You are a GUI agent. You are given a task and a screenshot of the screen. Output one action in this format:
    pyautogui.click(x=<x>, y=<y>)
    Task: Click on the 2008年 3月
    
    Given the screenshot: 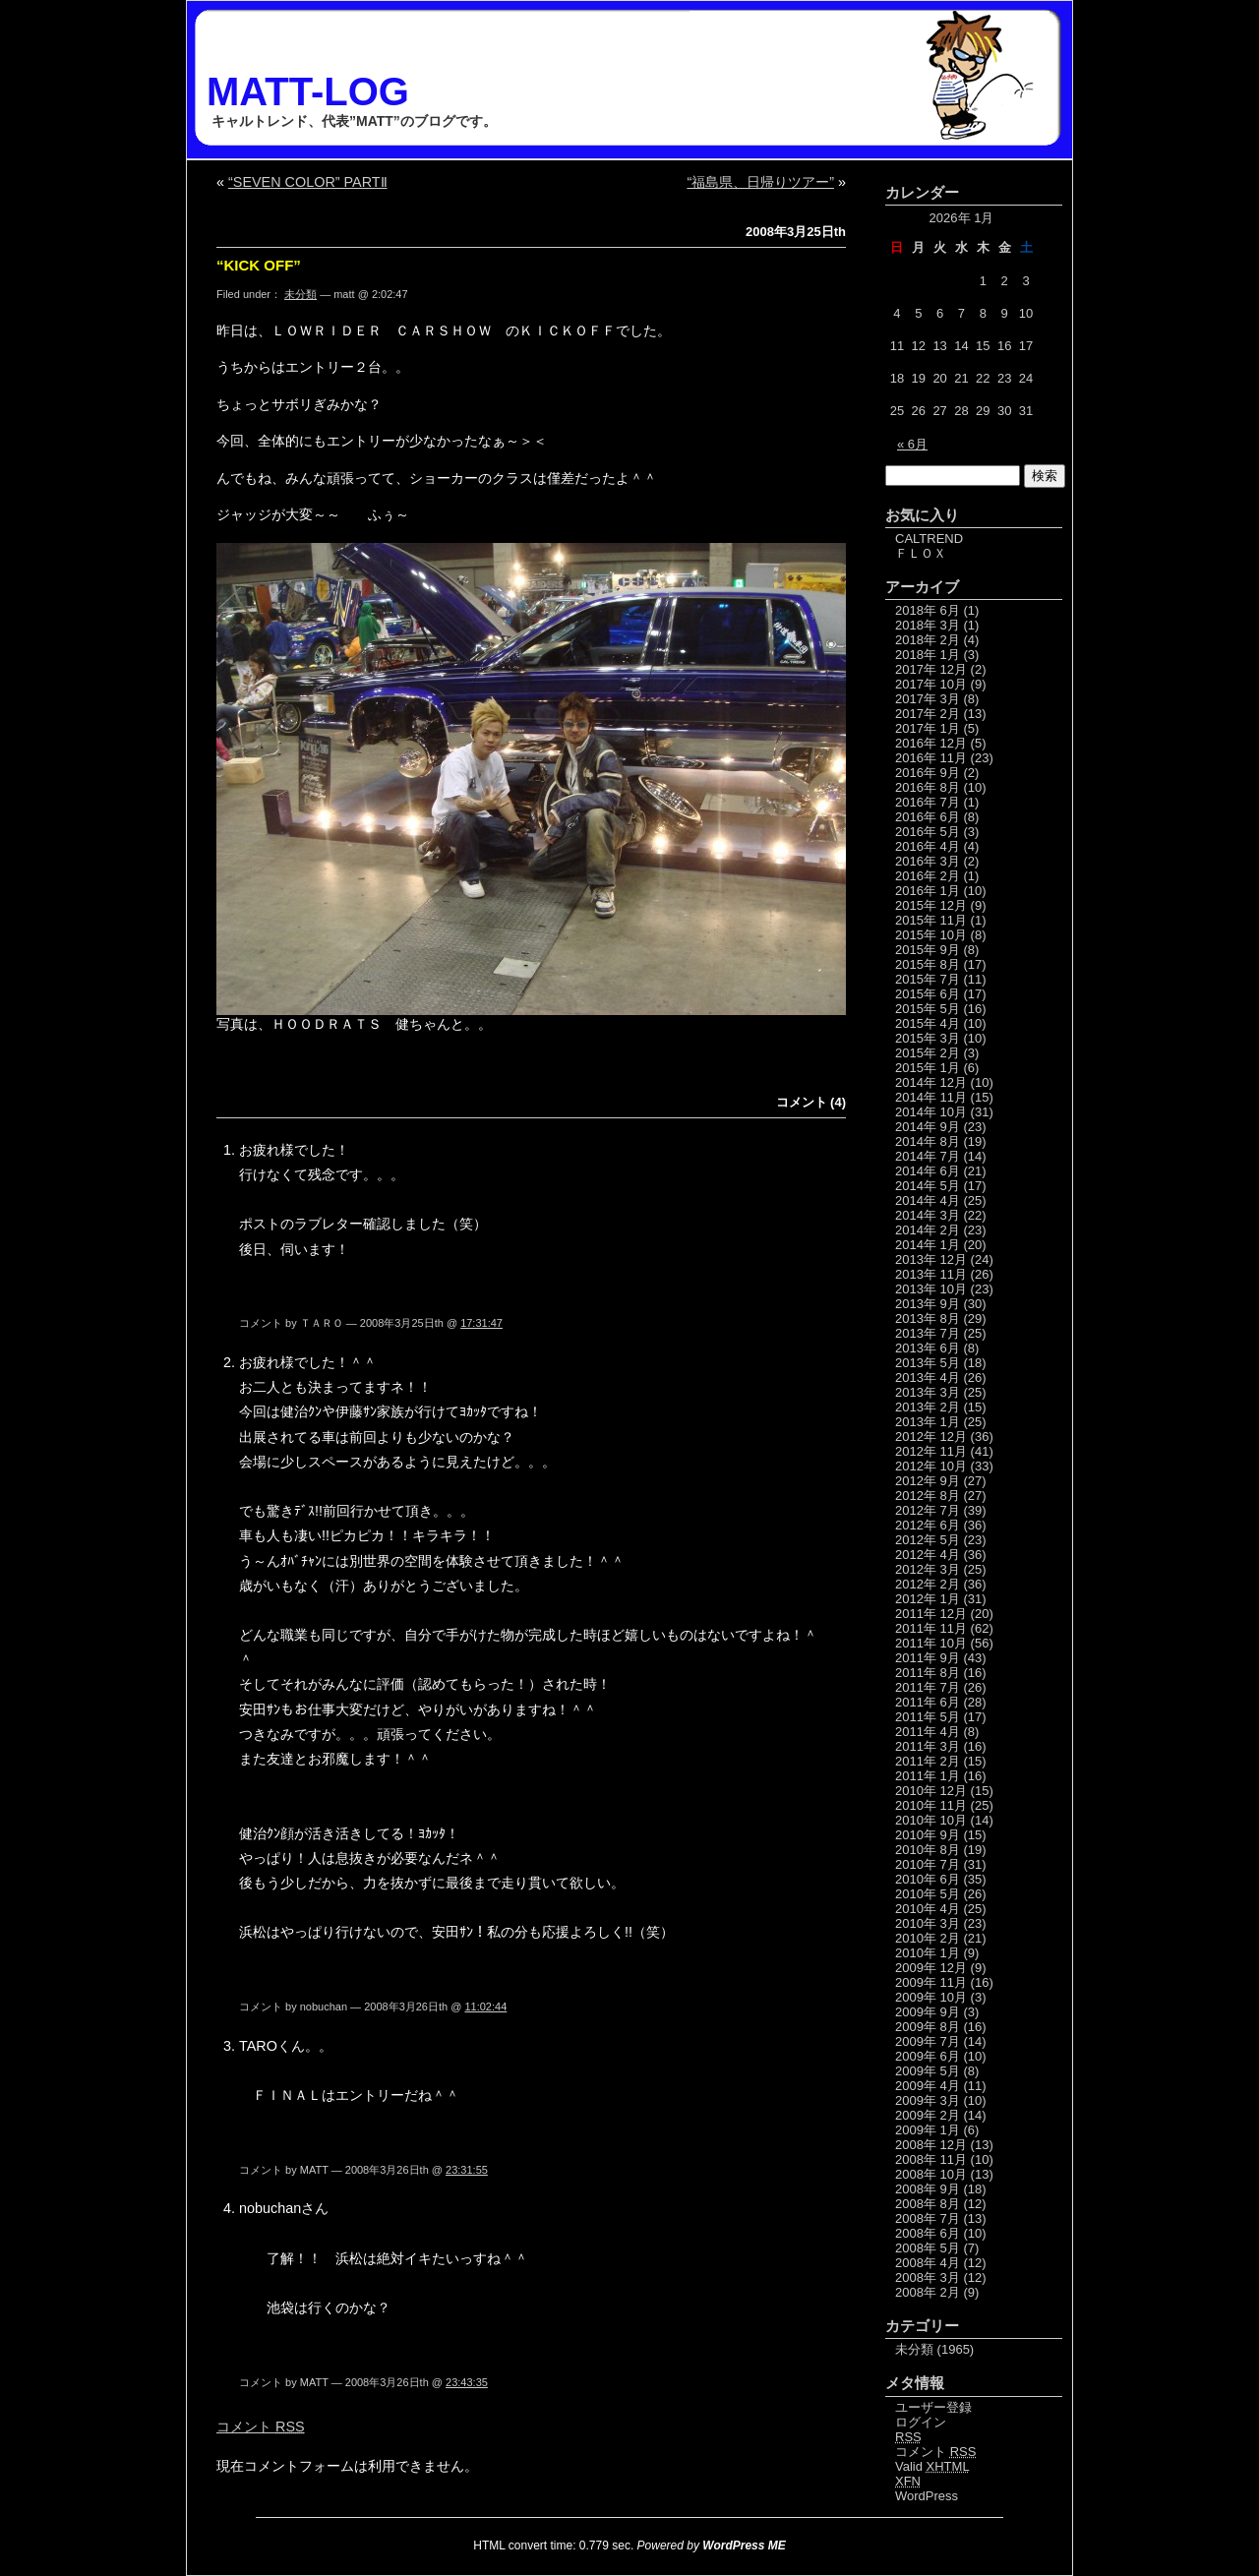 What is the action you would take?
    pyautogui.click(x=927, y=2277)
    